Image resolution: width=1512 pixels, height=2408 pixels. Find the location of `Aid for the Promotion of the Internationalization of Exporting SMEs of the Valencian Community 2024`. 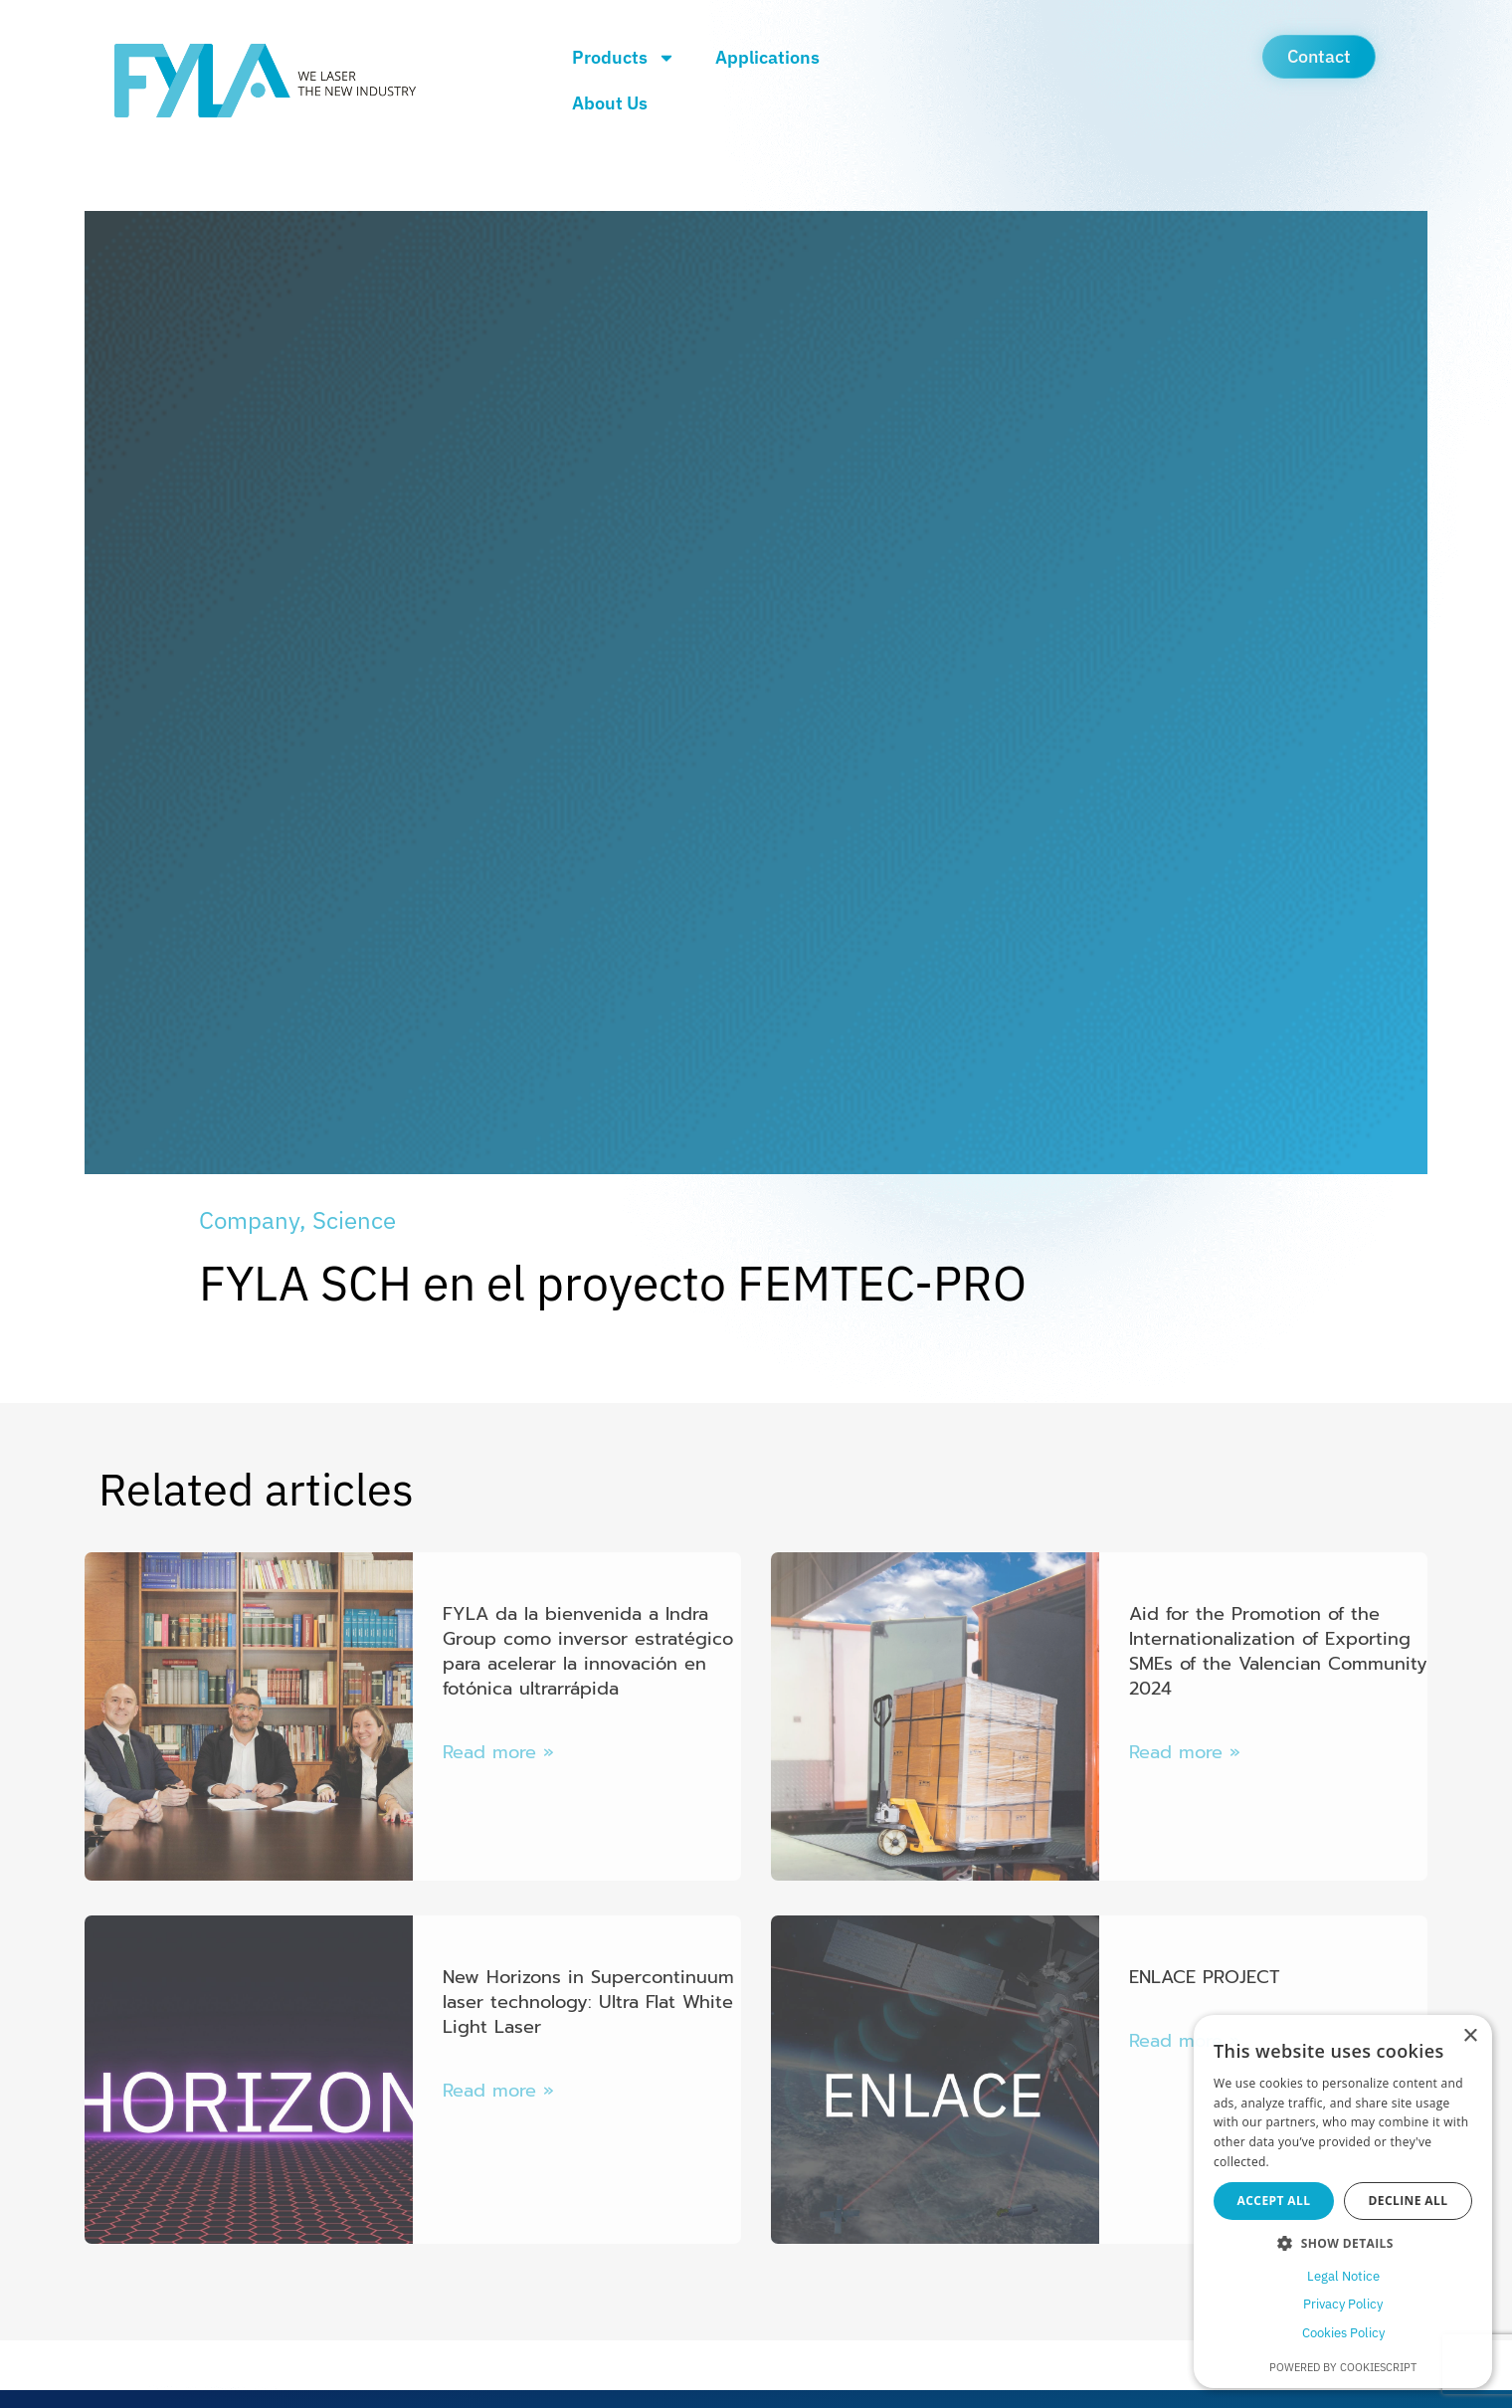

Aid for the Promotion of the Internationalization of Exporting SMEs of the Valencian Community 2024 is located at coordinates (1278, 1652).